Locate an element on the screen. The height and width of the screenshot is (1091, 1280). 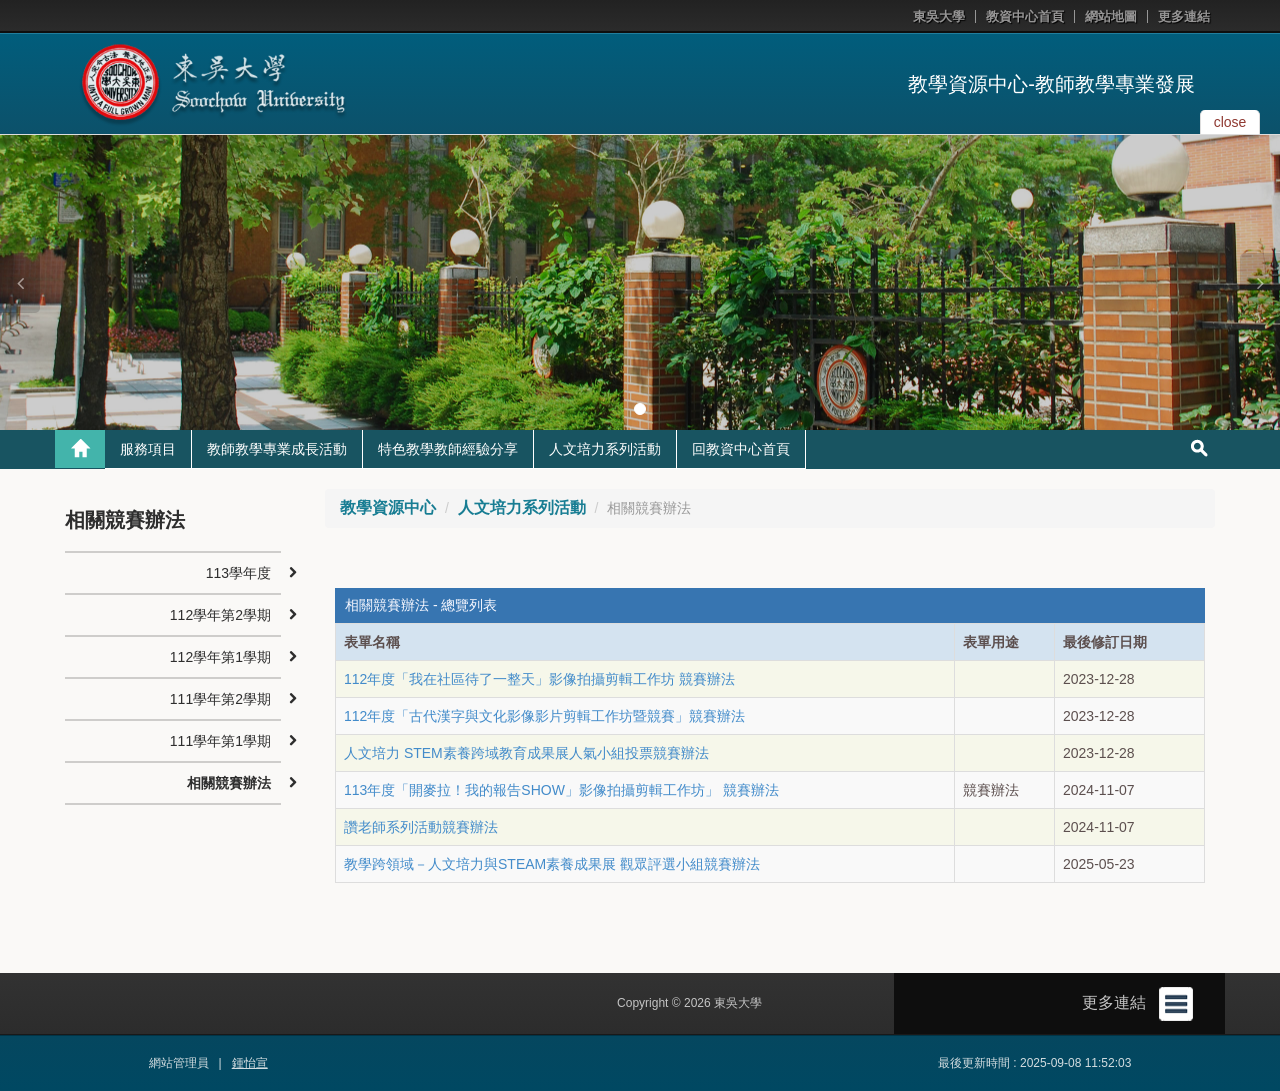
112年度「古代漢字與文化影像影片剪輯工作坊暨競賽」競賽辦法 is located at coordinates (544, 716).